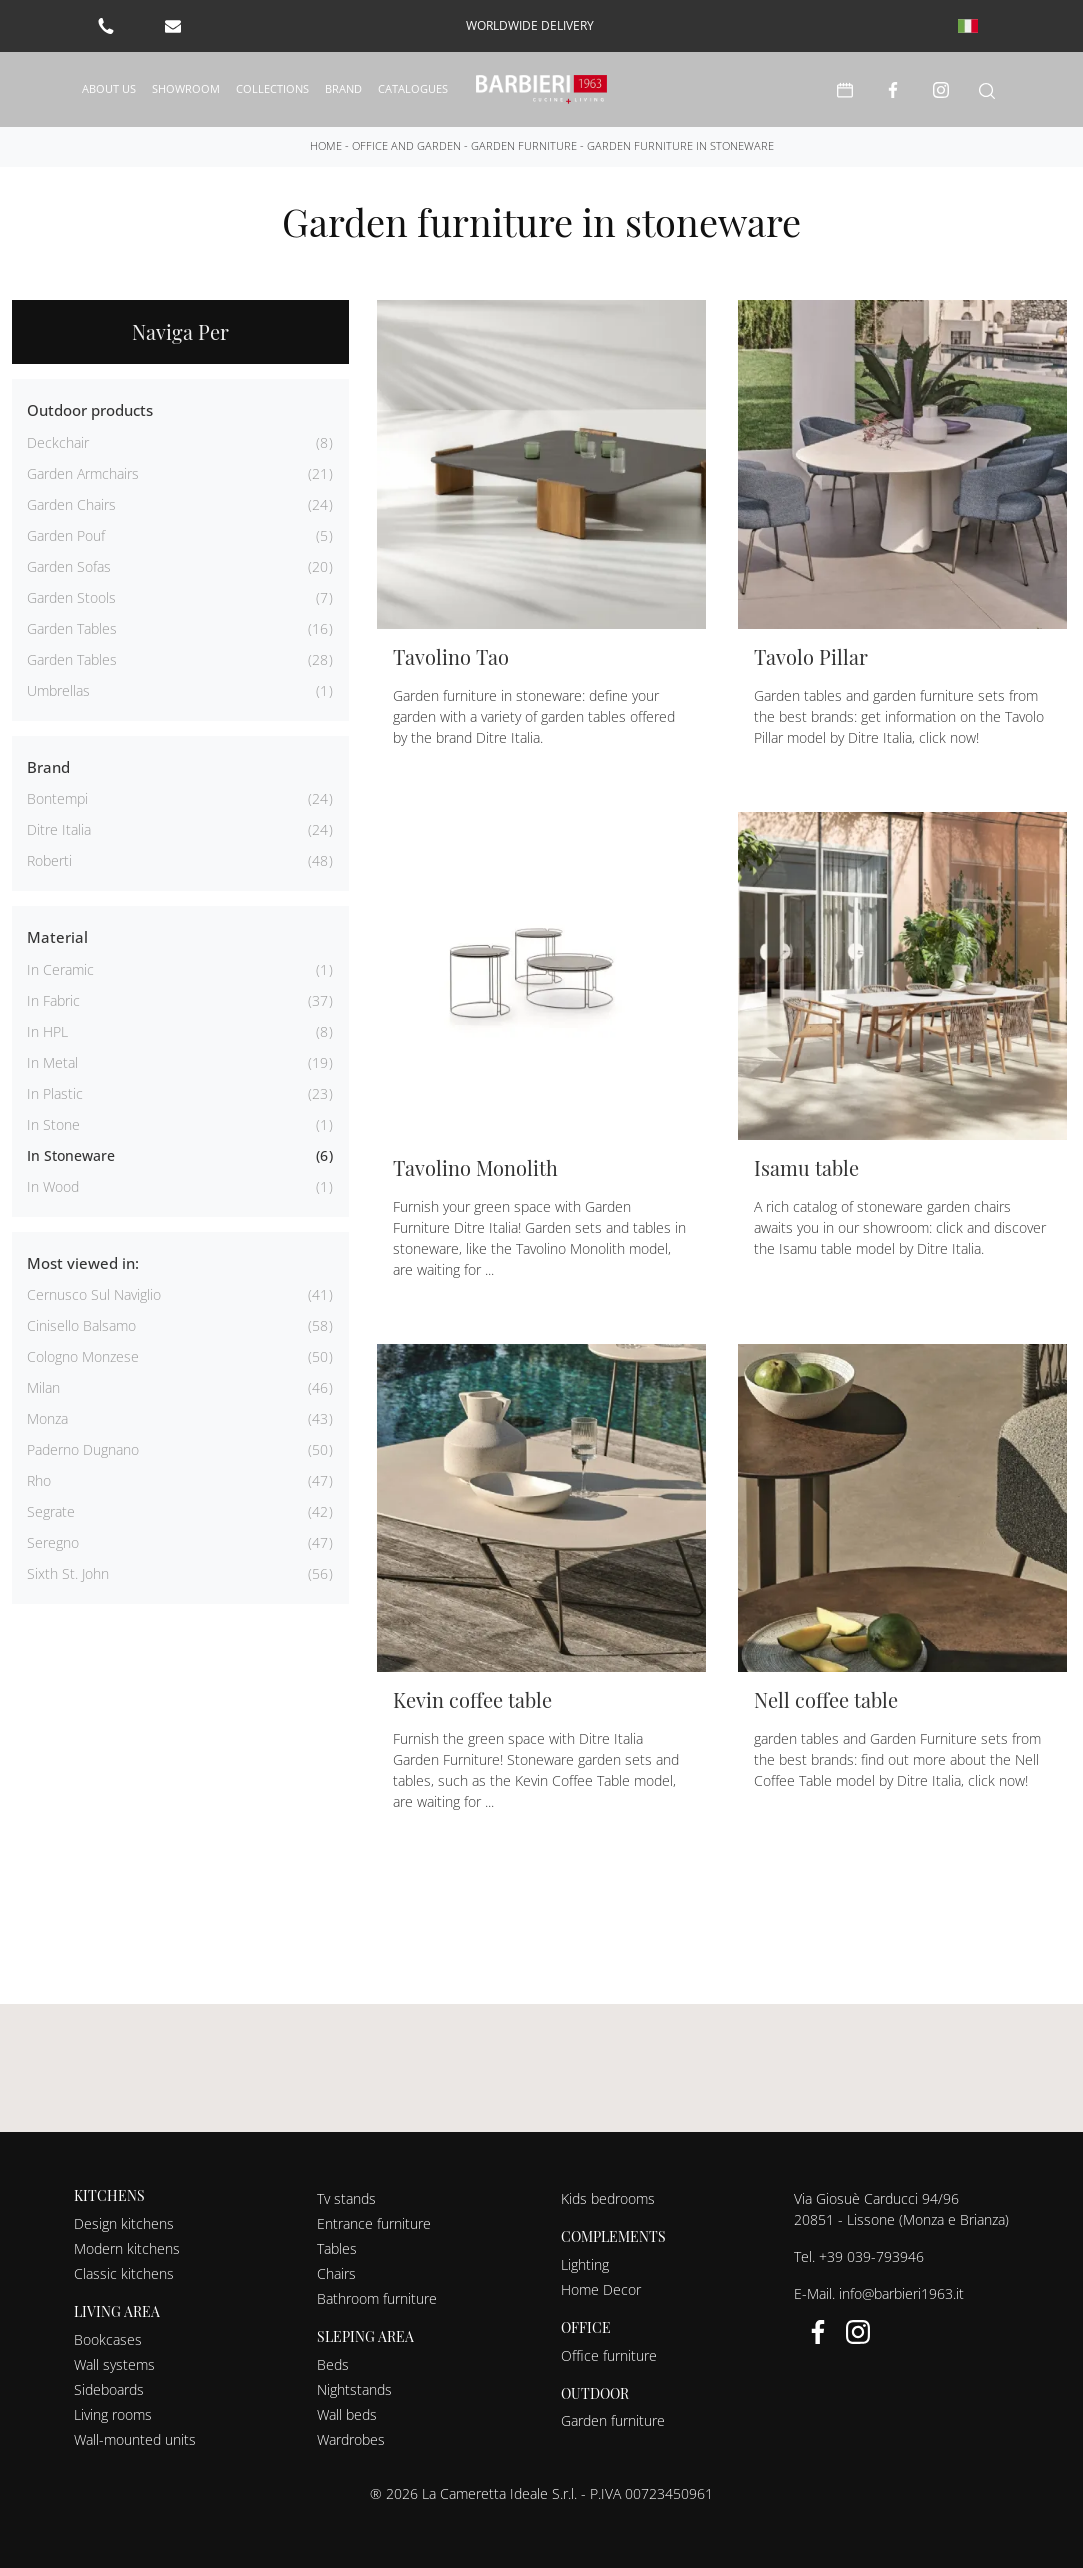 The image size is (1083, 2568). I want to click on Wall-mounted units, so click(135, 2431).